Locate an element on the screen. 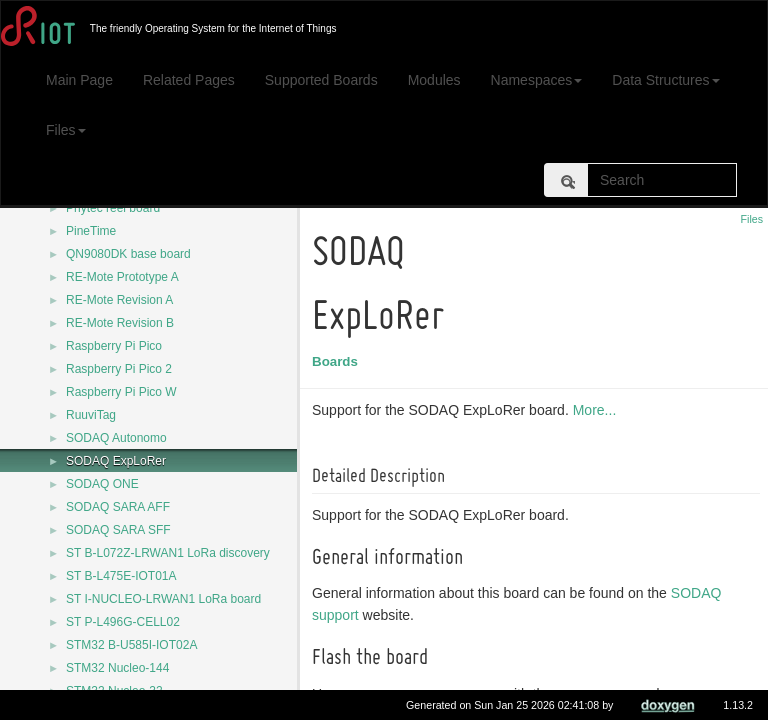 The image size is (768, 720). ST I-NUCLEO-LRWAN1 LoRa board is located at coordinates (163, 599).